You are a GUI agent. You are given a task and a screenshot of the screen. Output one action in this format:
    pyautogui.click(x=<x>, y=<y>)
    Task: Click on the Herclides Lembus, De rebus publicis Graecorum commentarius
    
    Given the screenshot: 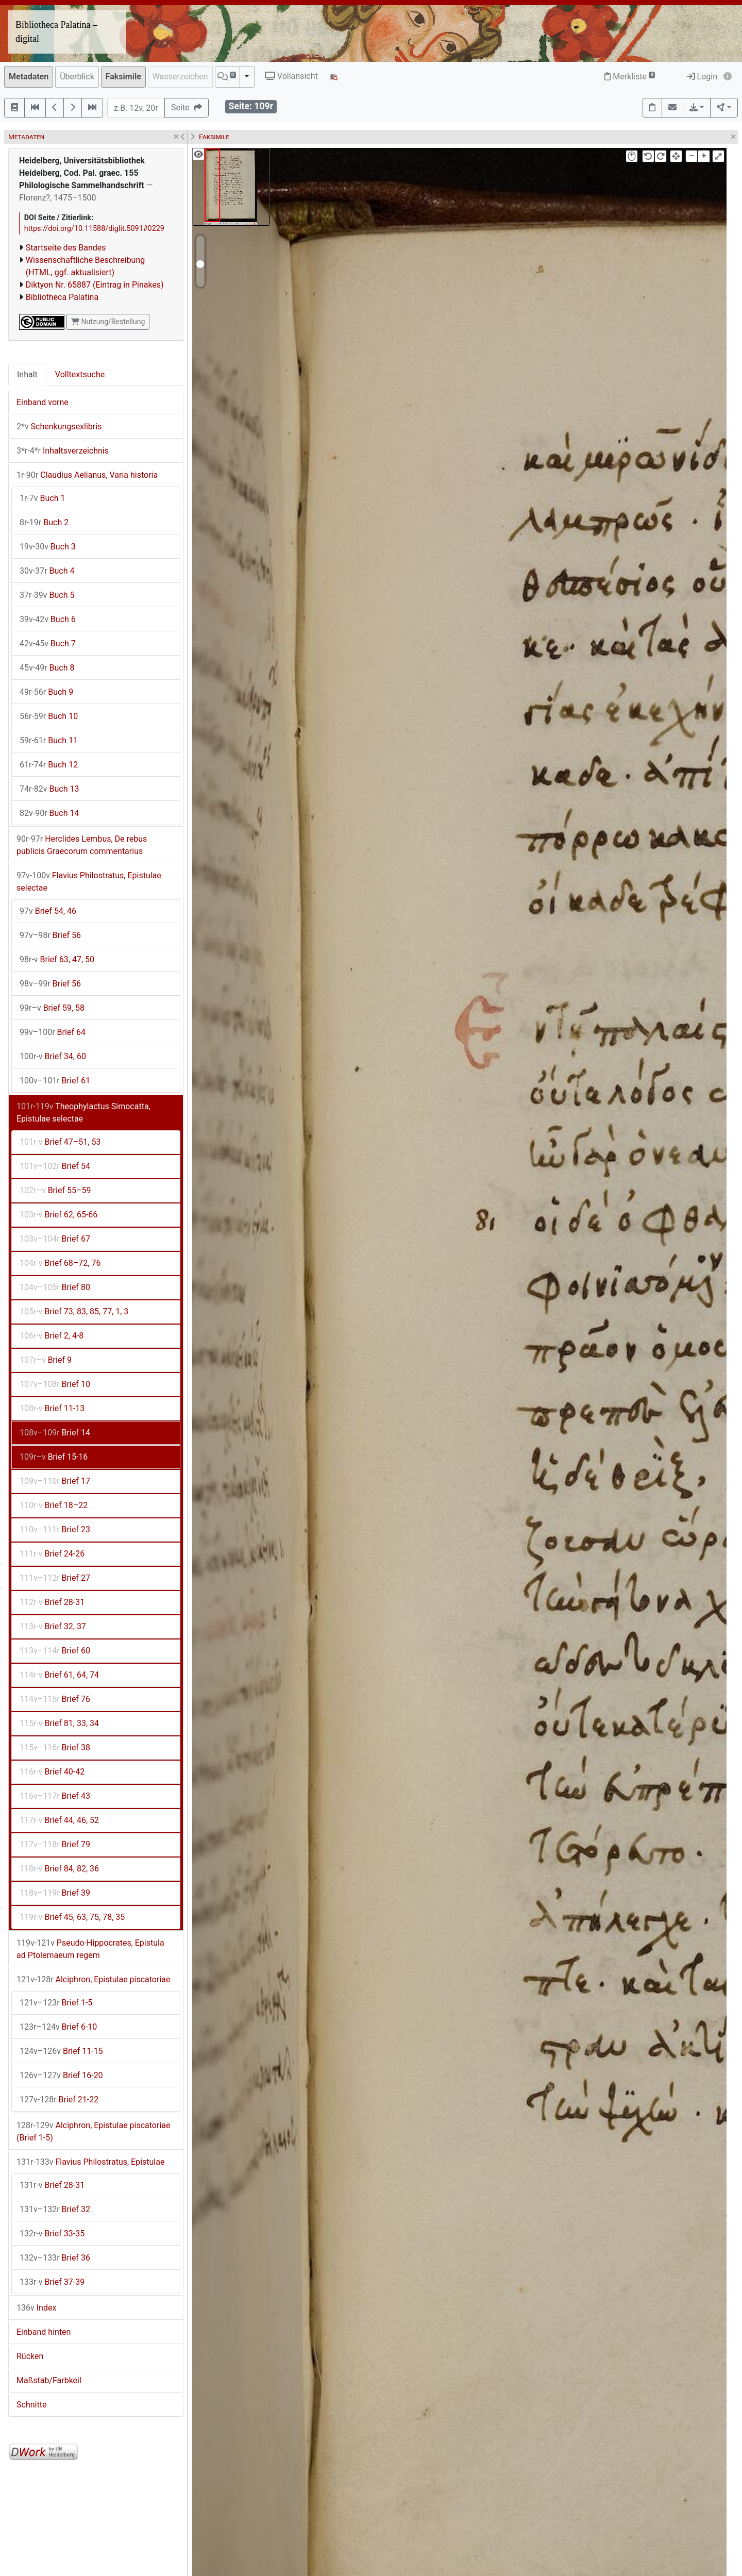 What is the action you would take?
    pyautogui.click(x=81, y=845)
    